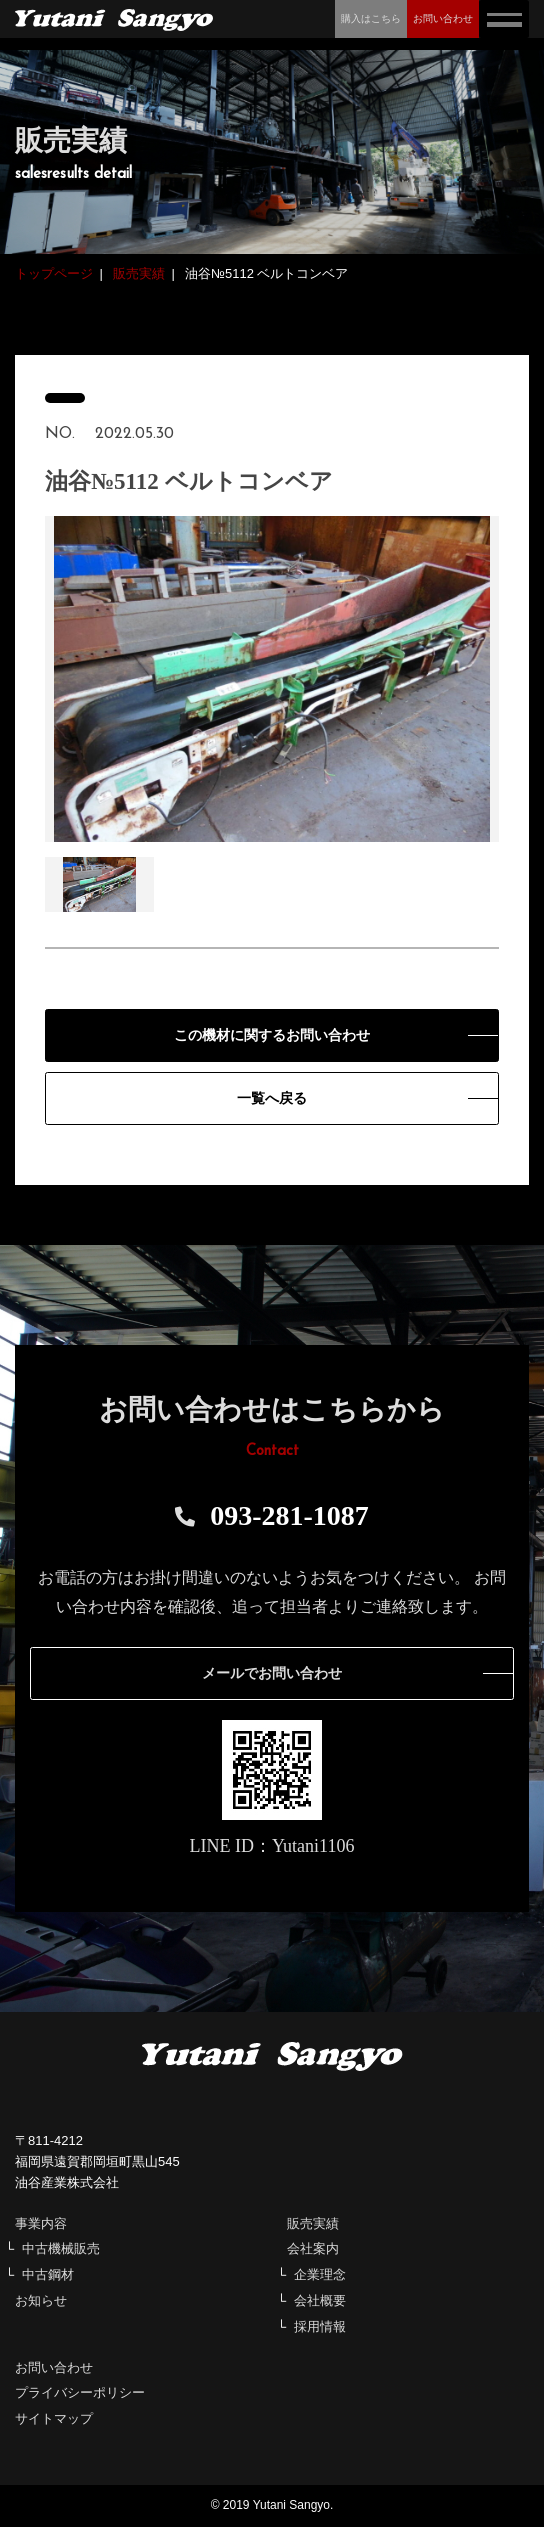  Describe the element at coordinates (80, 2392) in the screenshot. I see `プライバシーポリシー` at that location.